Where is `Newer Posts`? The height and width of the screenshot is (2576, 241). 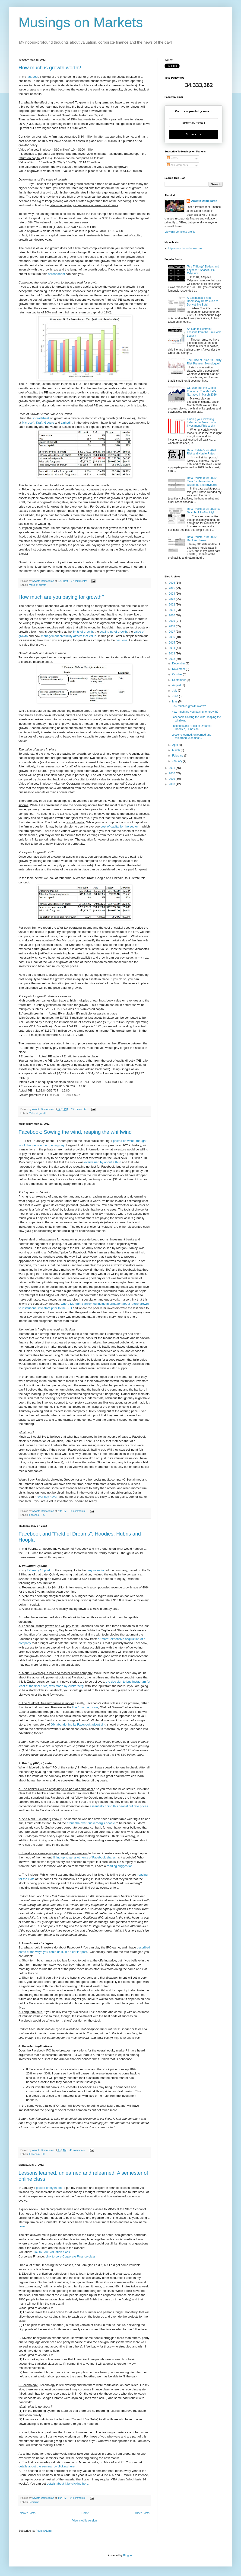
Newer Posts is located at coordinates (27, 2513).